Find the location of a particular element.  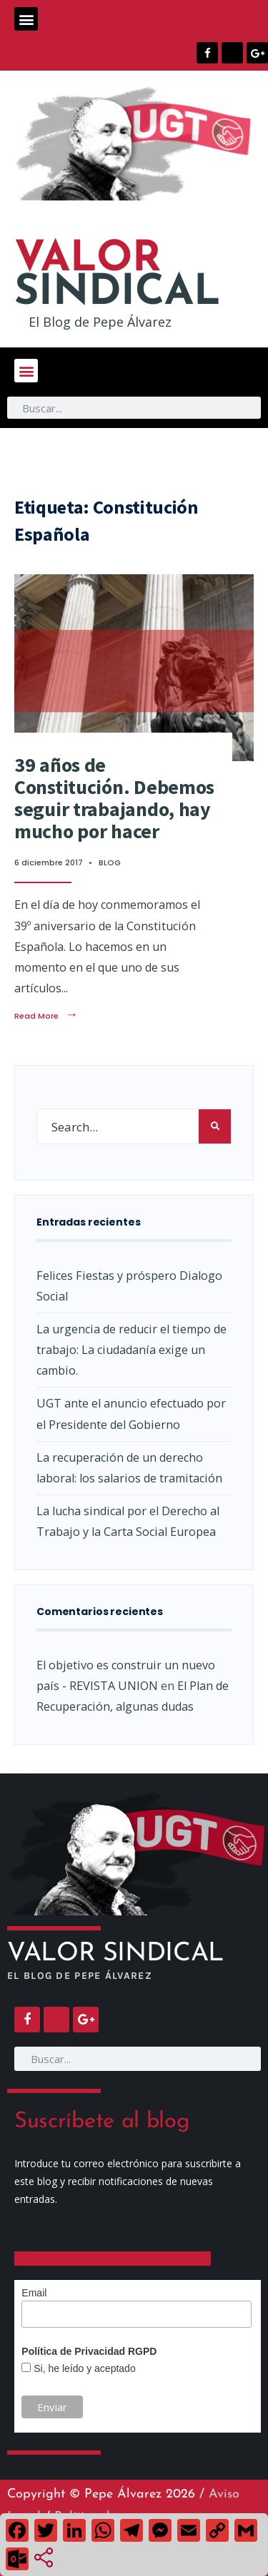

BLOG is located at coordinates (110, 862).